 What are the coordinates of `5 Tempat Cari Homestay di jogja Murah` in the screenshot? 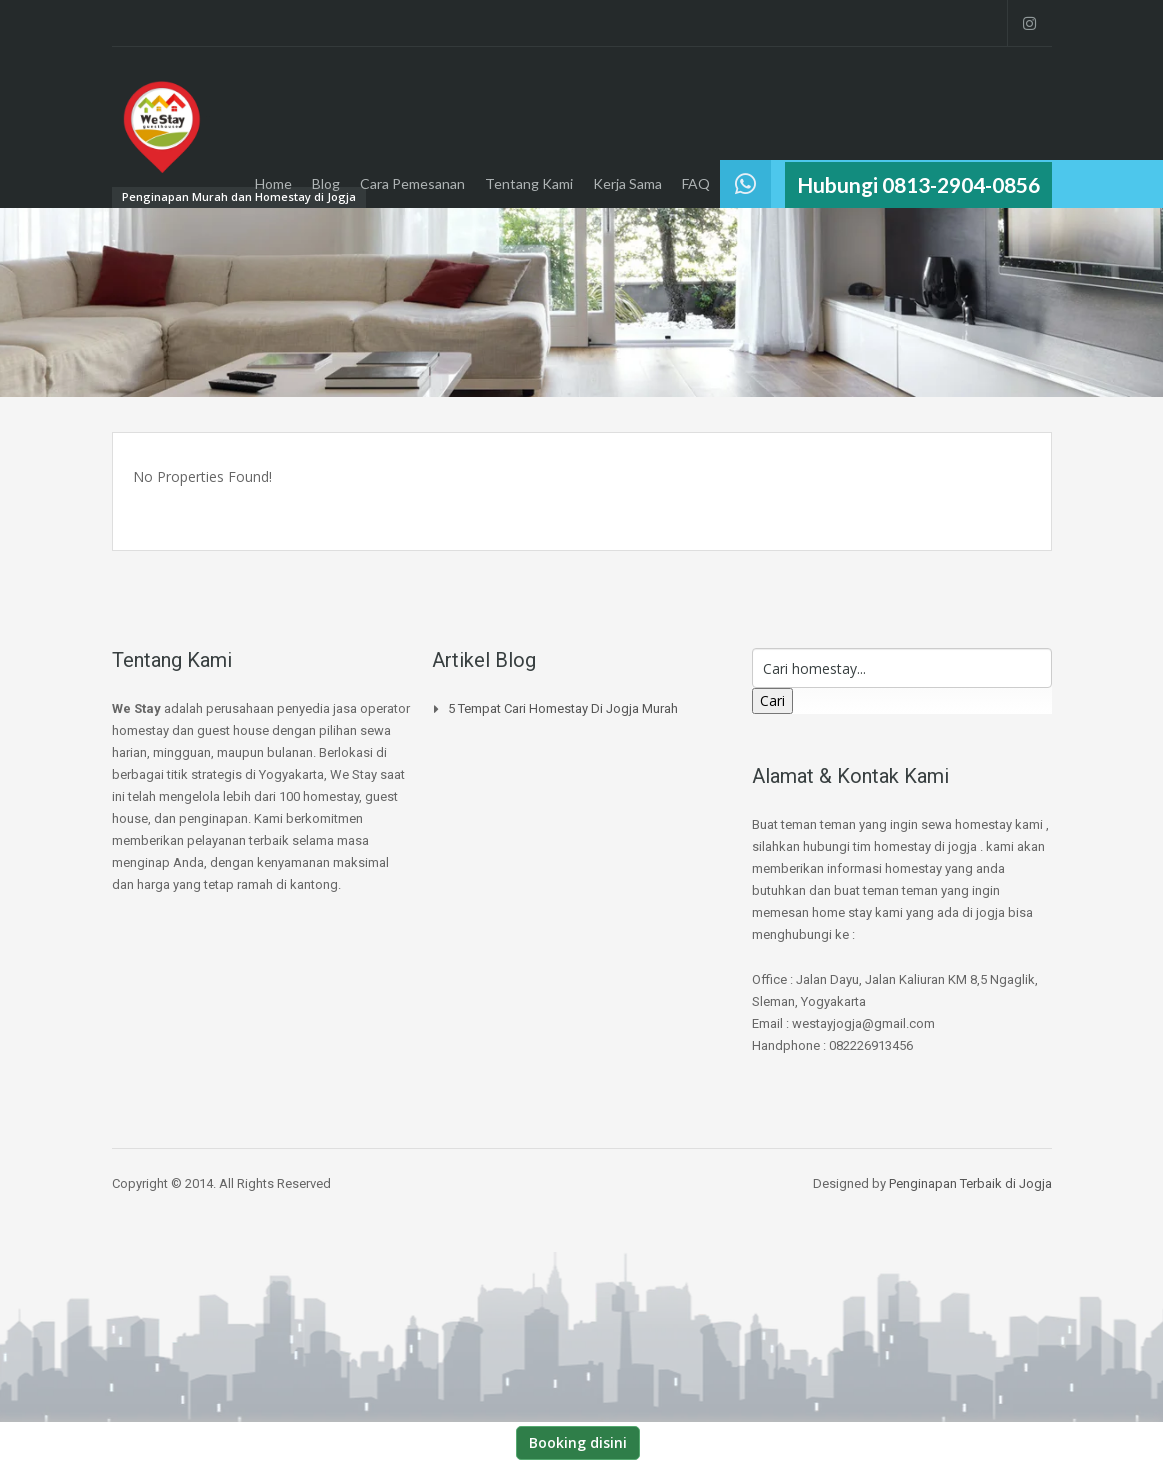 It's located at (563, 708).